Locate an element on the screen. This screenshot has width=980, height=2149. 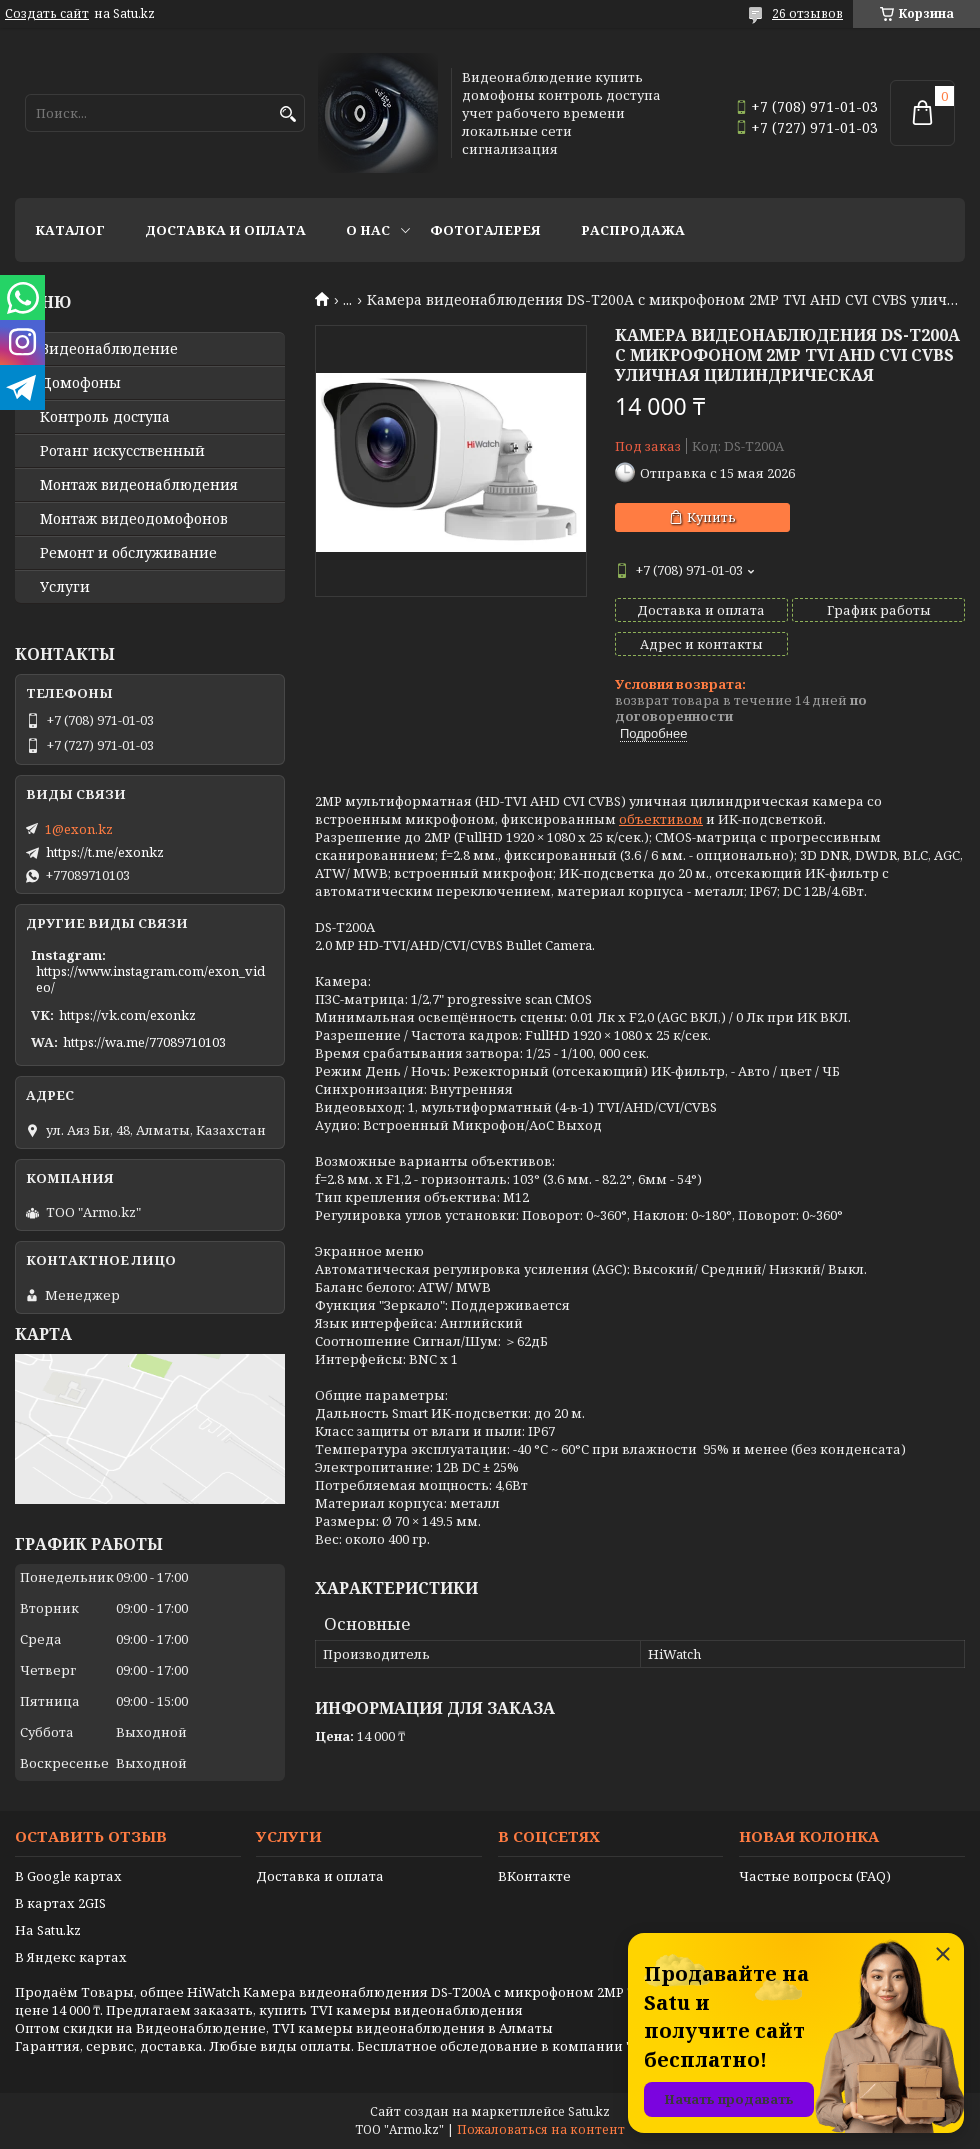
Ремонт и обслуживание is located at coordinates (128, 553).